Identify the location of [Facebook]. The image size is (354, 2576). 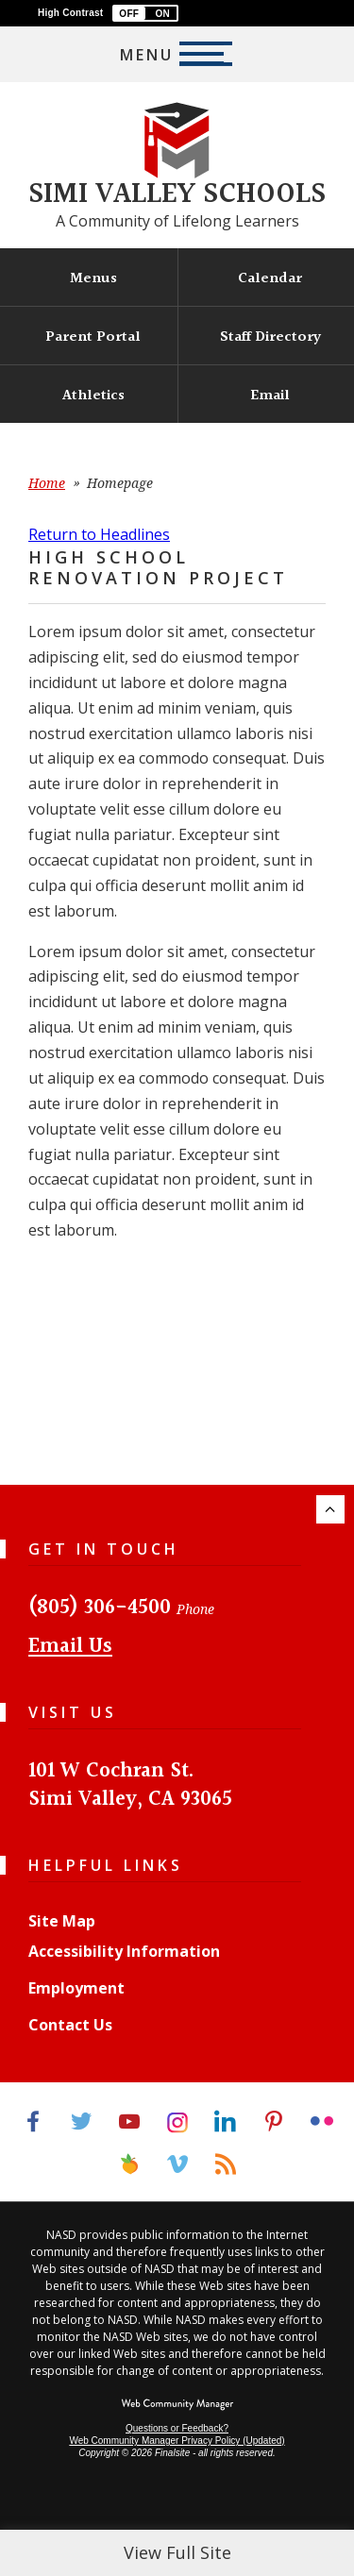
(32, 2120).